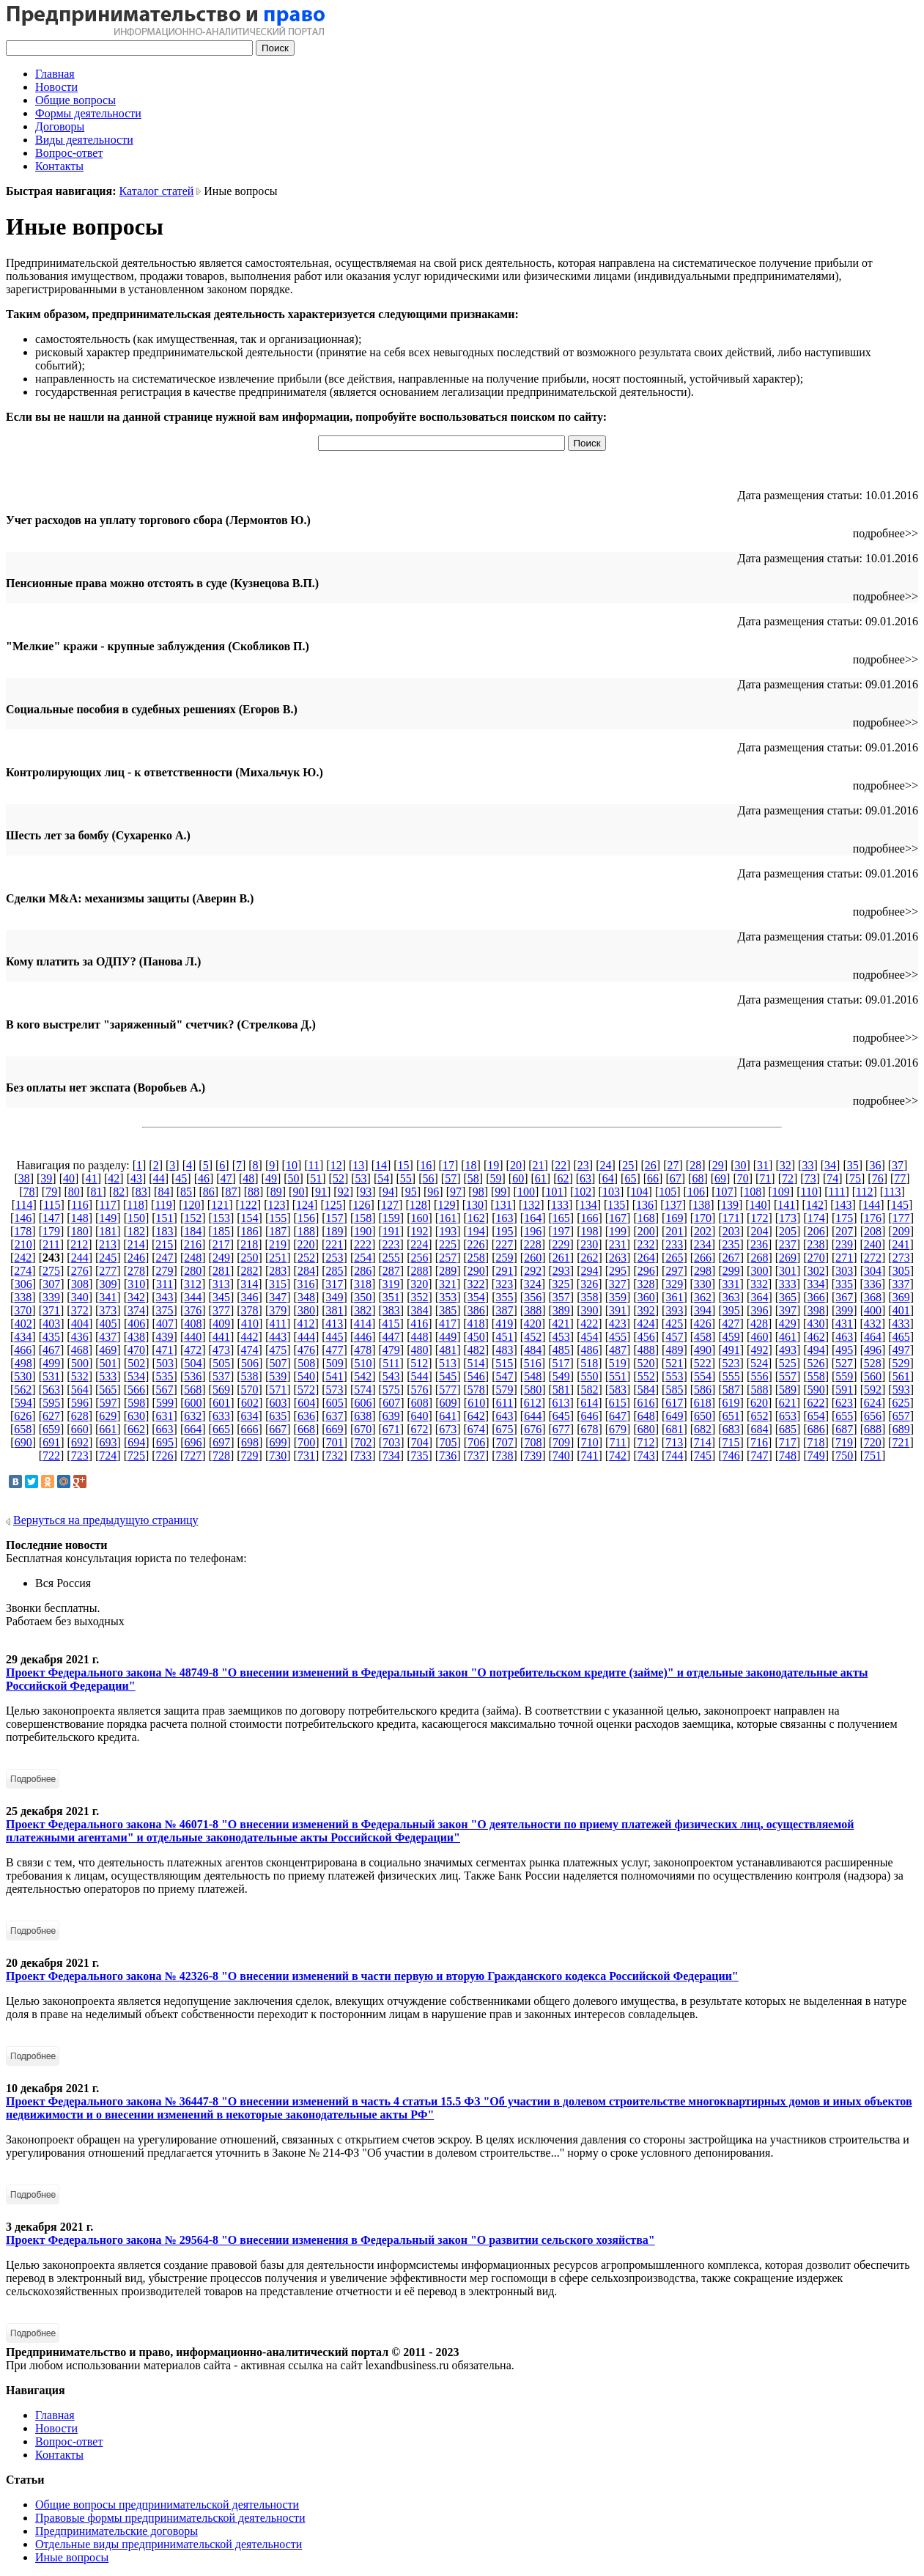  I want to click on 316, so click(306, 1284).